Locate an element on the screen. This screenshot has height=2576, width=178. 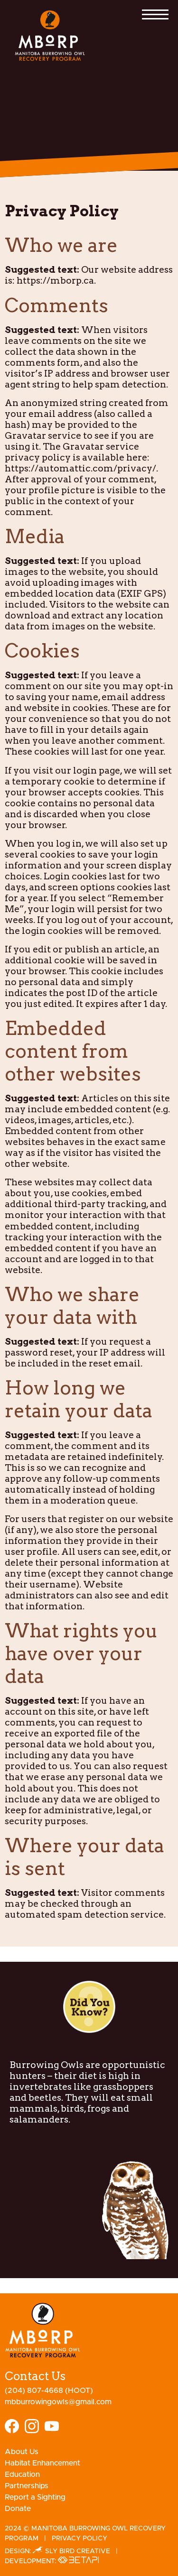
About Us is located at coordinates (21, 2452).